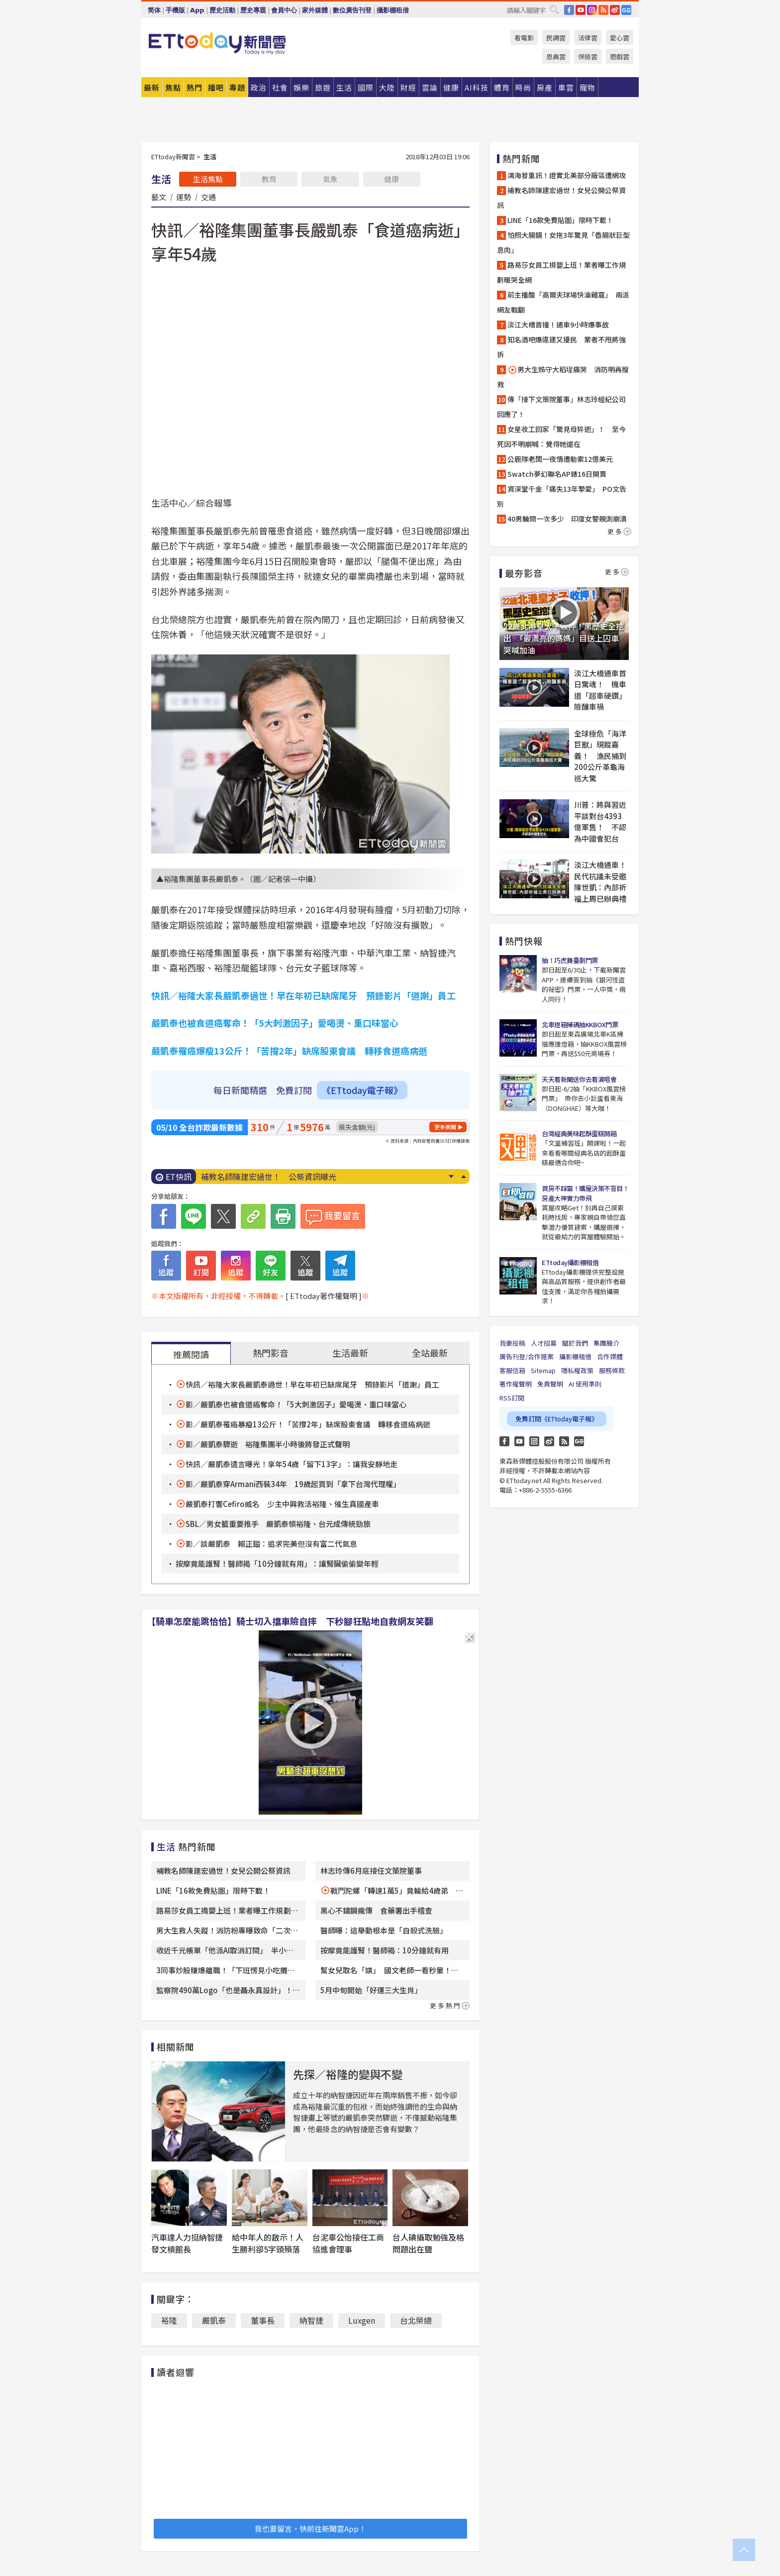 The width and height of the screenshot is (780, 2576). I want to click on 給中年人的啟示！人生勝利卻5字頭殞落, so click(267, 2243).